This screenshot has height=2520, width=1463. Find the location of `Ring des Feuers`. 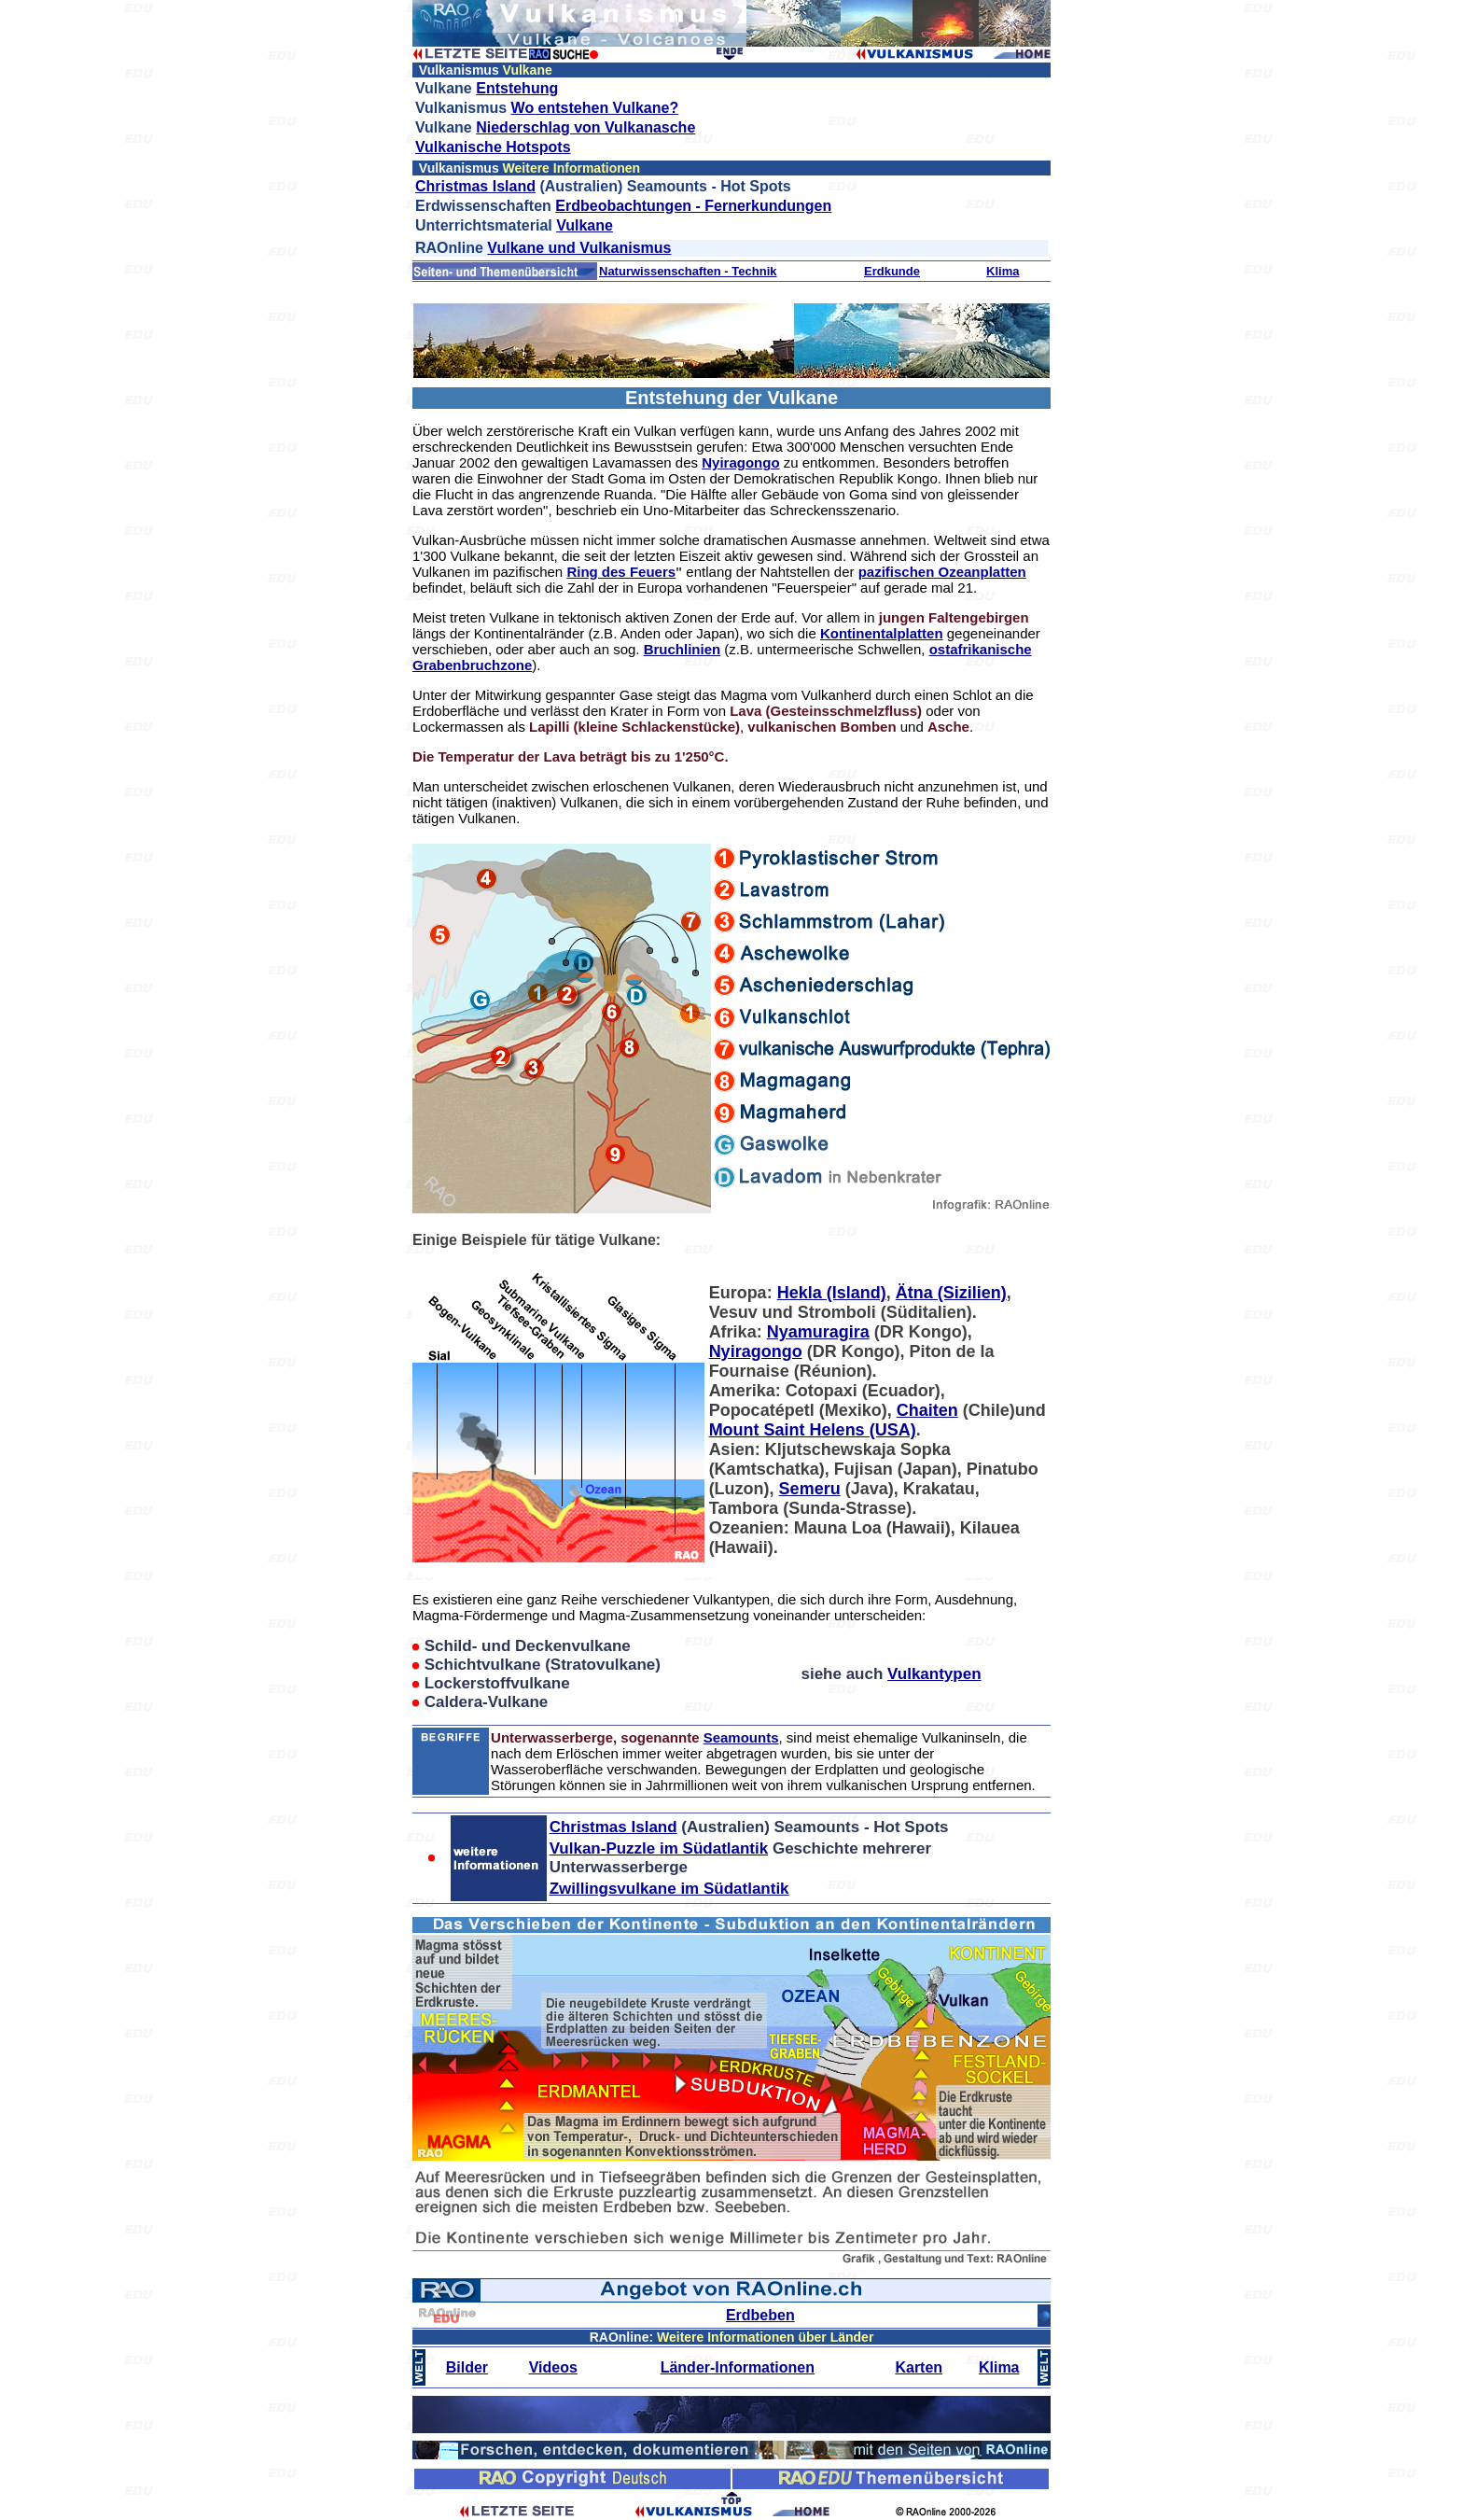

Ring des Feuers is located at coordinates (621, 572).